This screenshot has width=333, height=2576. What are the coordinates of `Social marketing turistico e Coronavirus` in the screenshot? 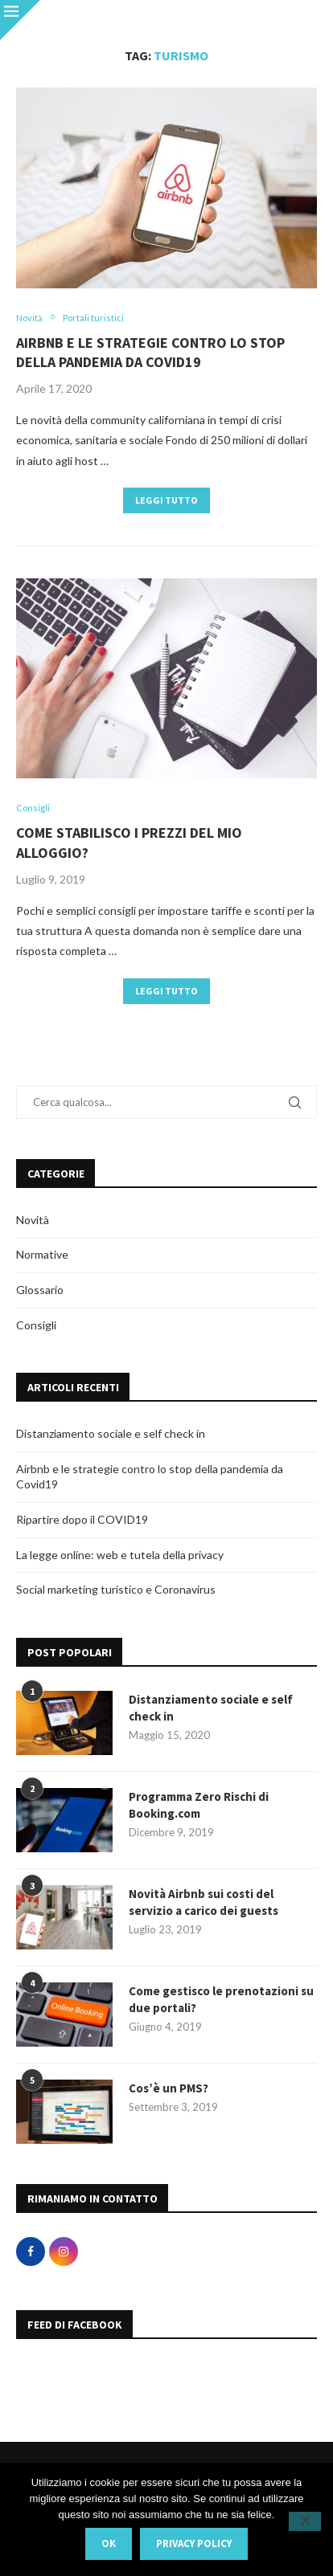 It's located at (116, 1589).